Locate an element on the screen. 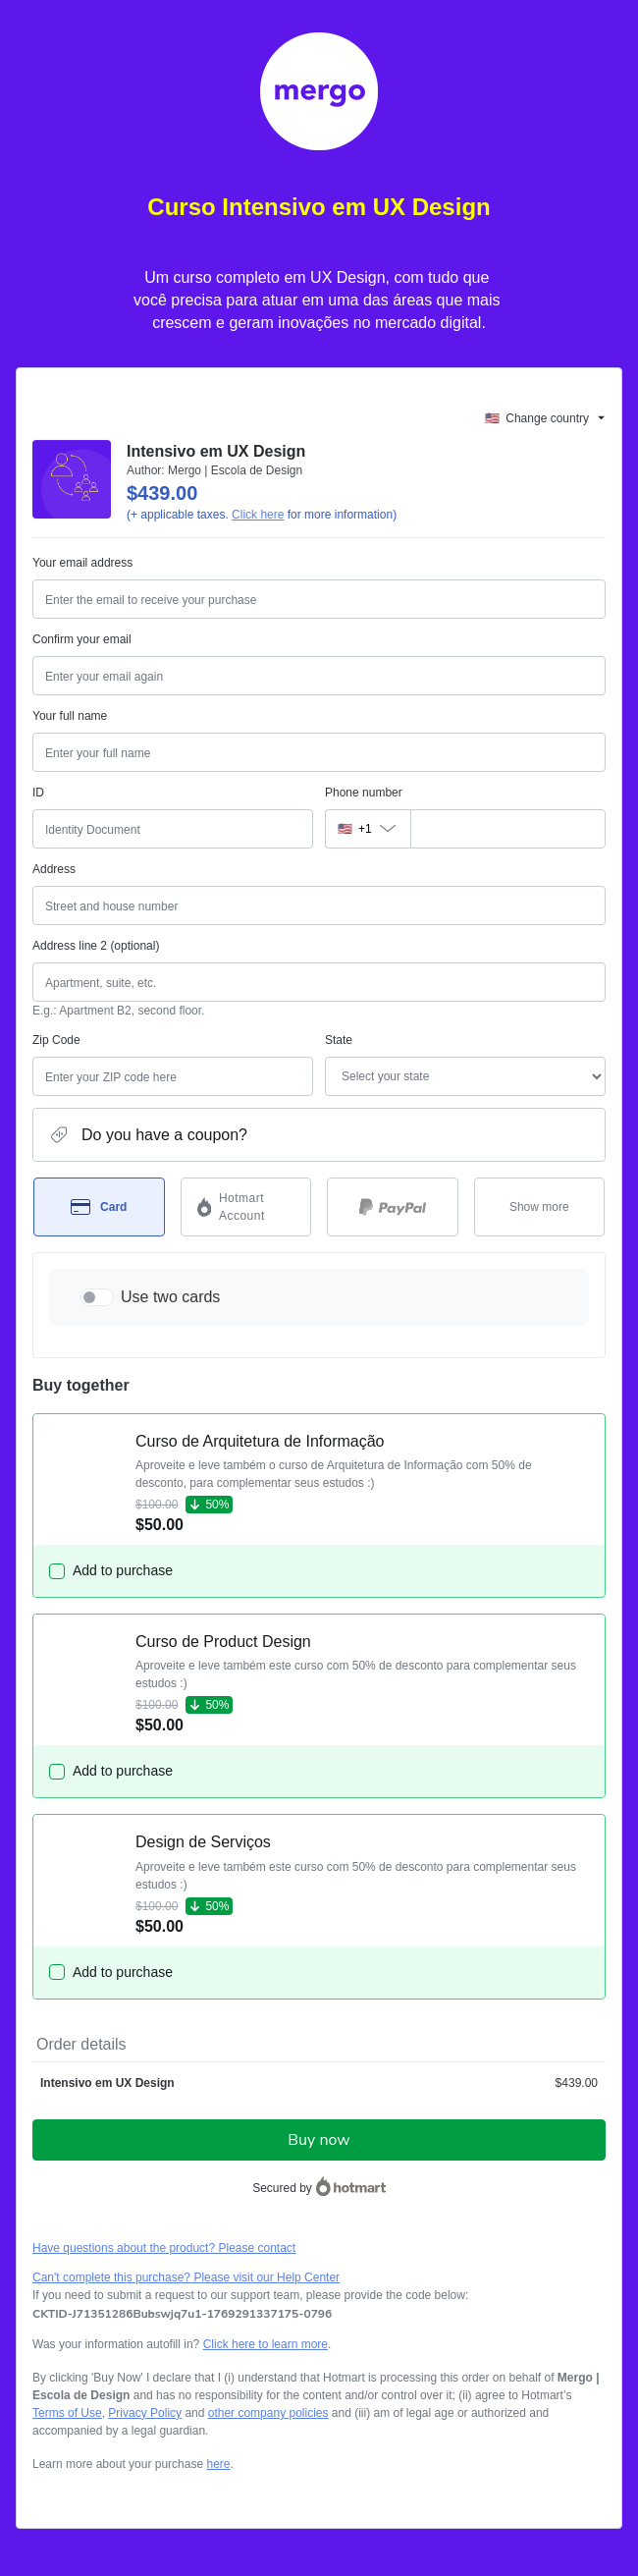  [Select Hotmart Account as payment method] is located at coordinates (246, 1206).